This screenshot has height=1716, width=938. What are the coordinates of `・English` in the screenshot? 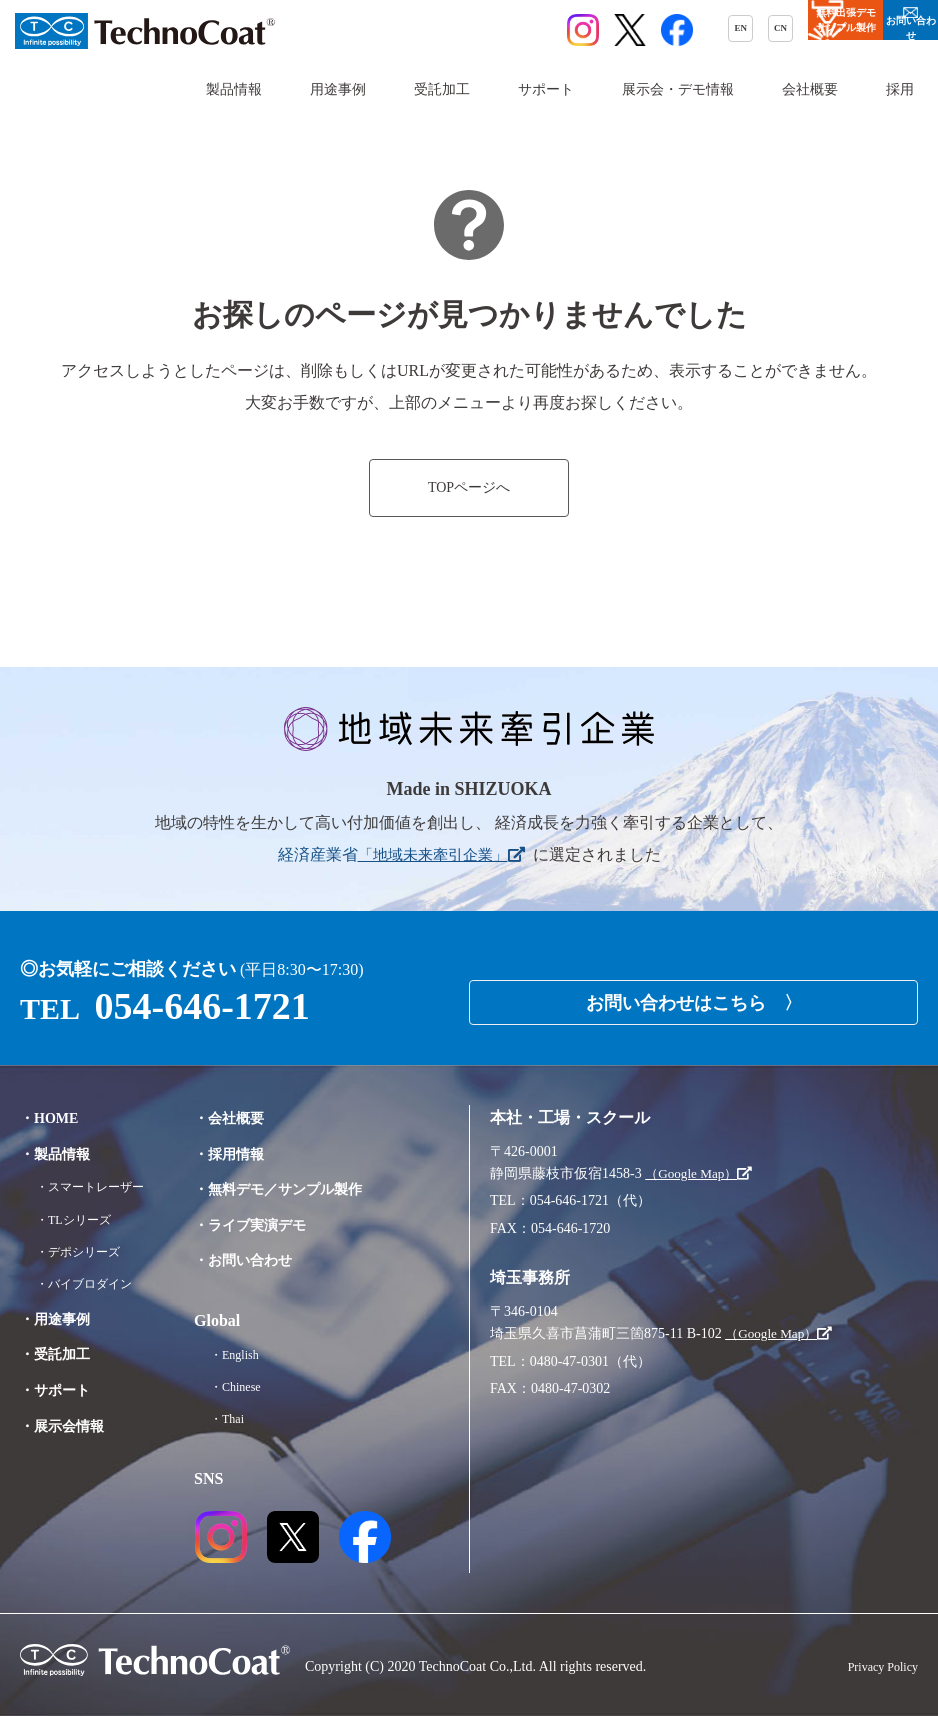 It's located at (252, 1354).